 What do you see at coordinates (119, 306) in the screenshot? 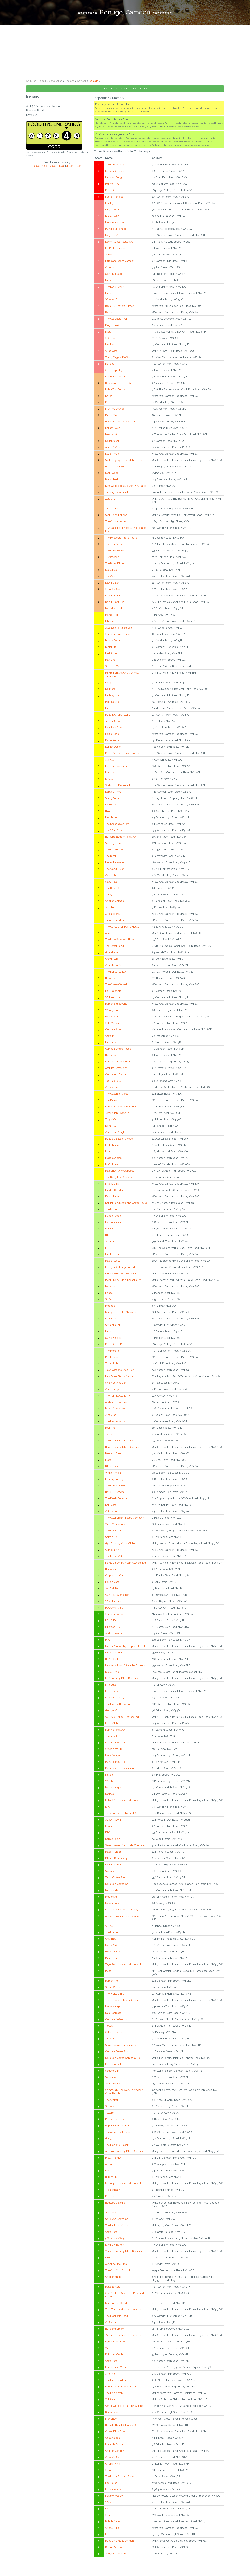
I see `Baba G'S Bhangra Burger` at bounding box center [119, 306].